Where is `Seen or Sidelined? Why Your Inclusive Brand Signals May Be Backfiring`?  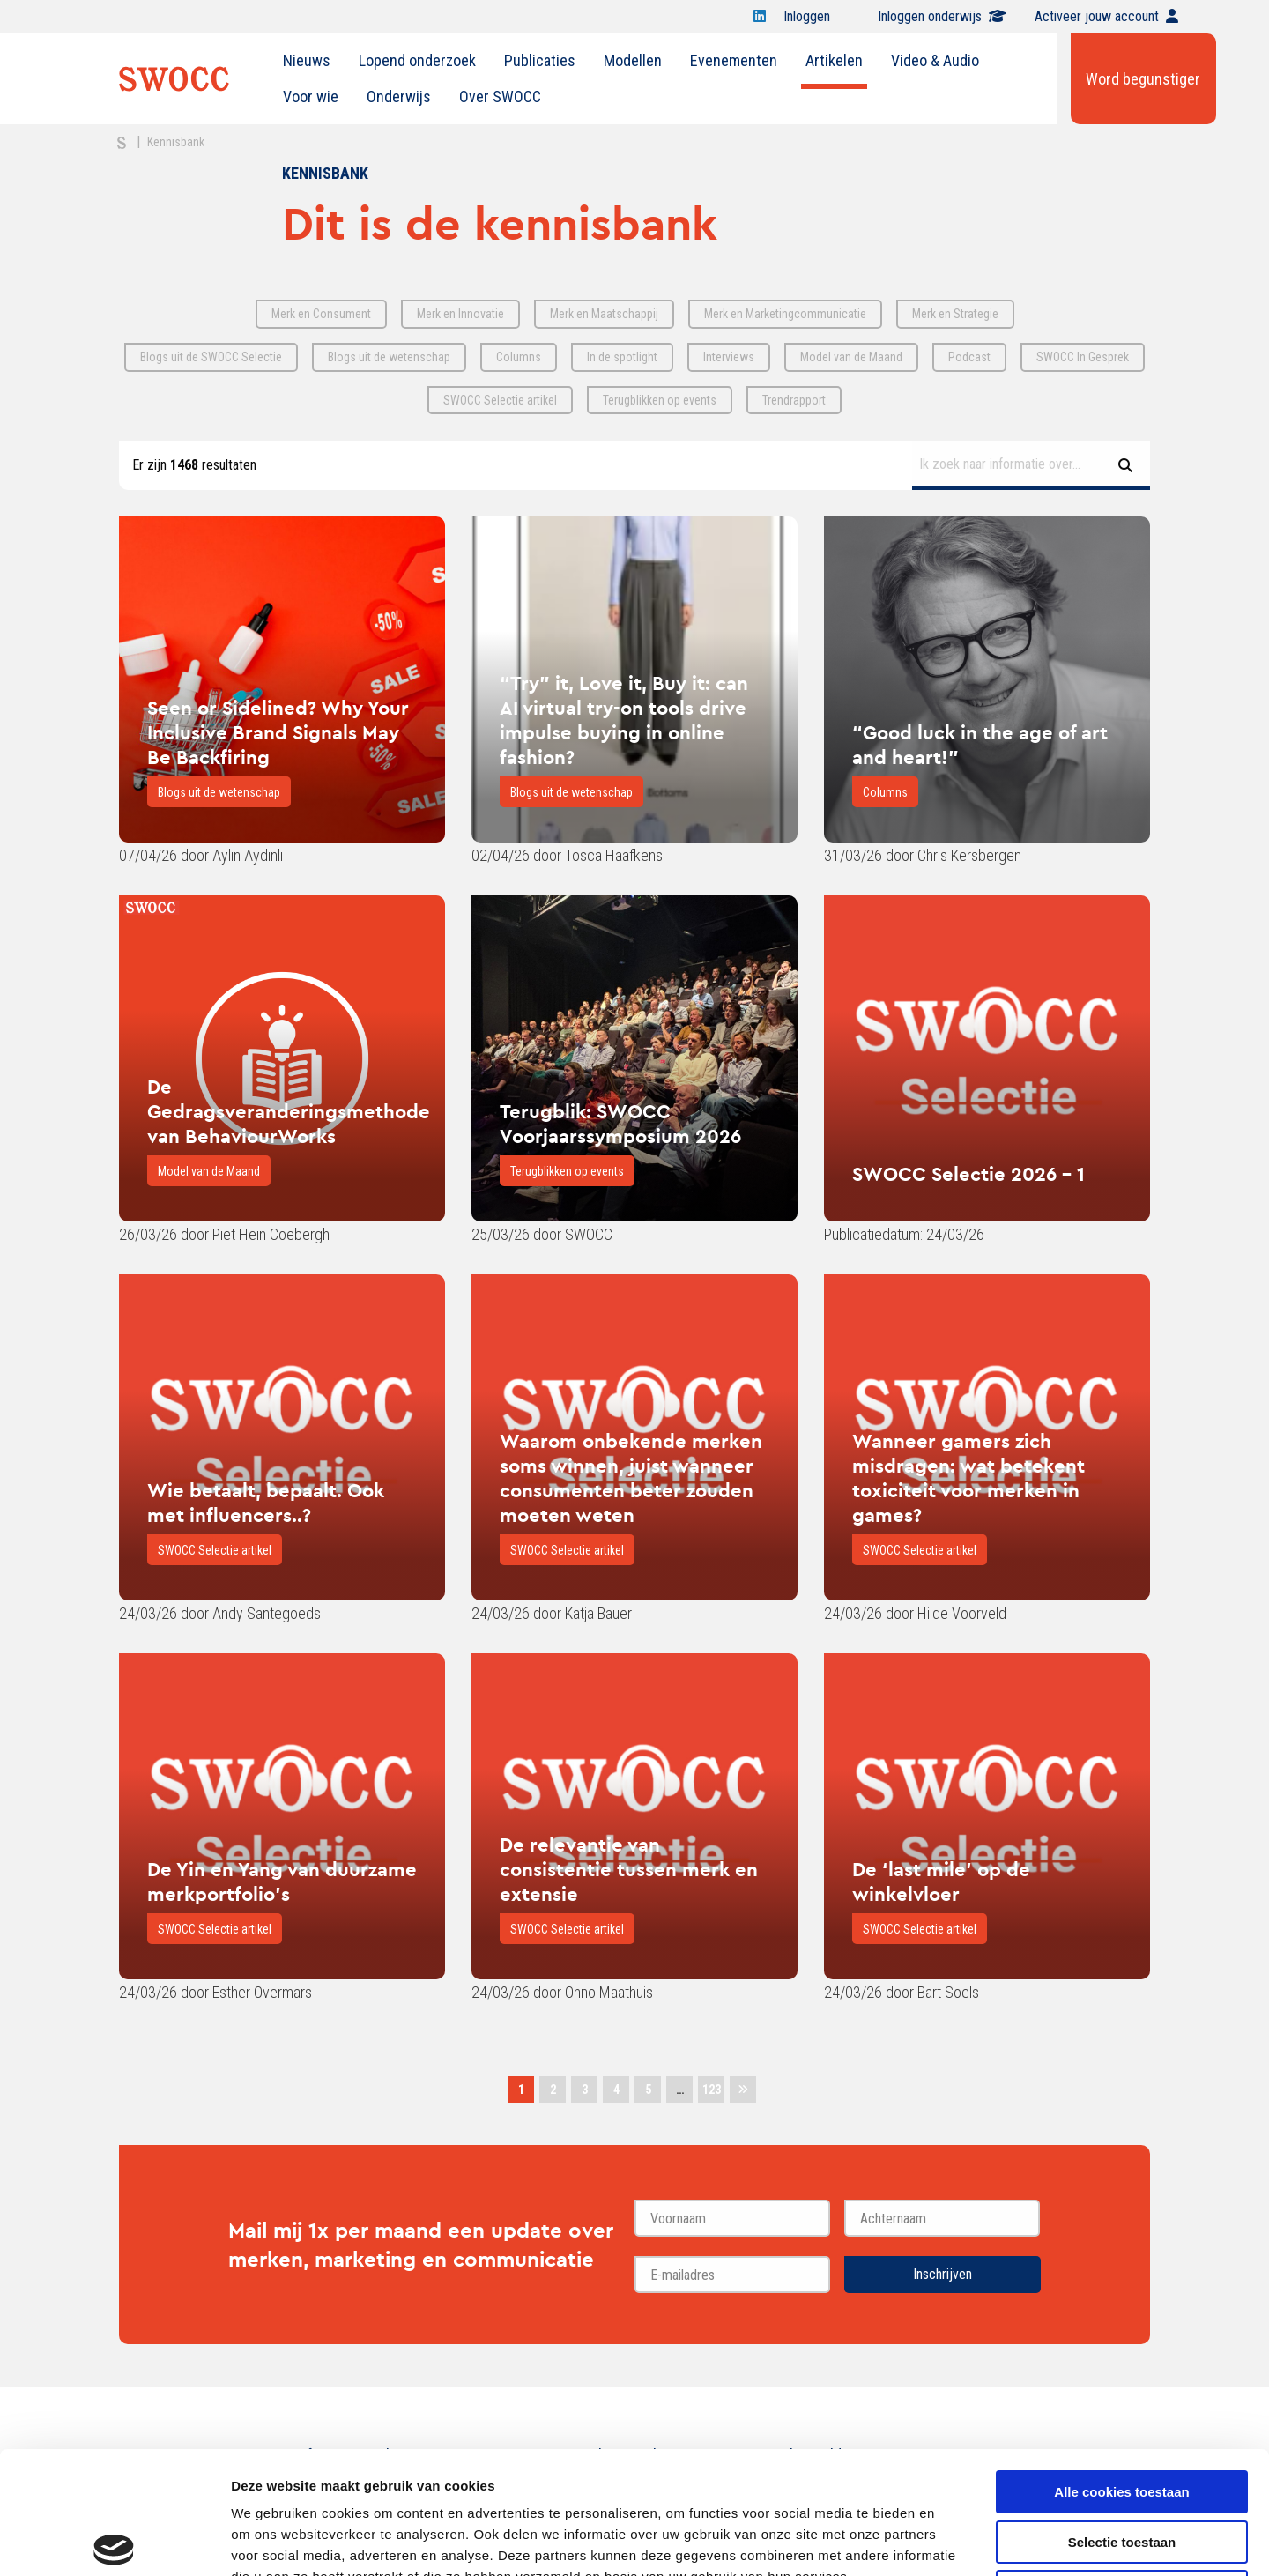
Seen or Sidelined? Why Your Inclusive Brand Signals May Be Backfiring is located at coordinates (278, 732).